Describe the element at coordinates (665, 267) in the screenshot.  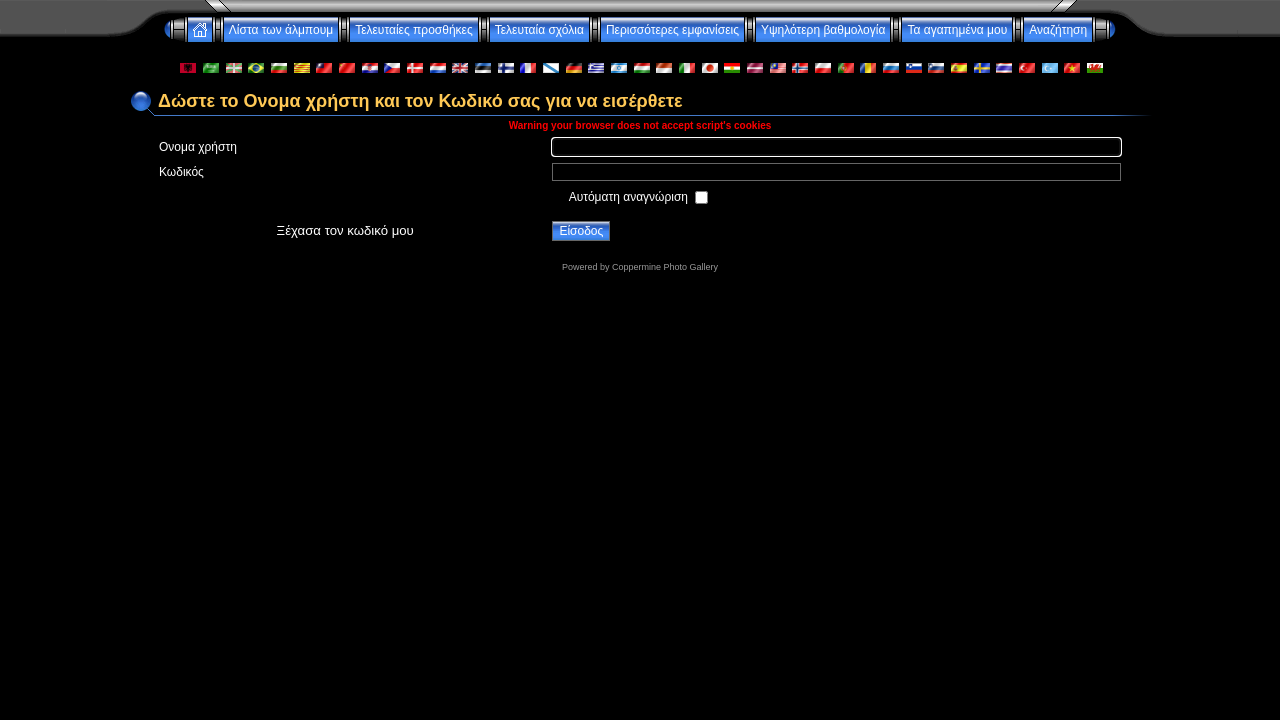
I see `Coppermine Photo Gallery` at that location.